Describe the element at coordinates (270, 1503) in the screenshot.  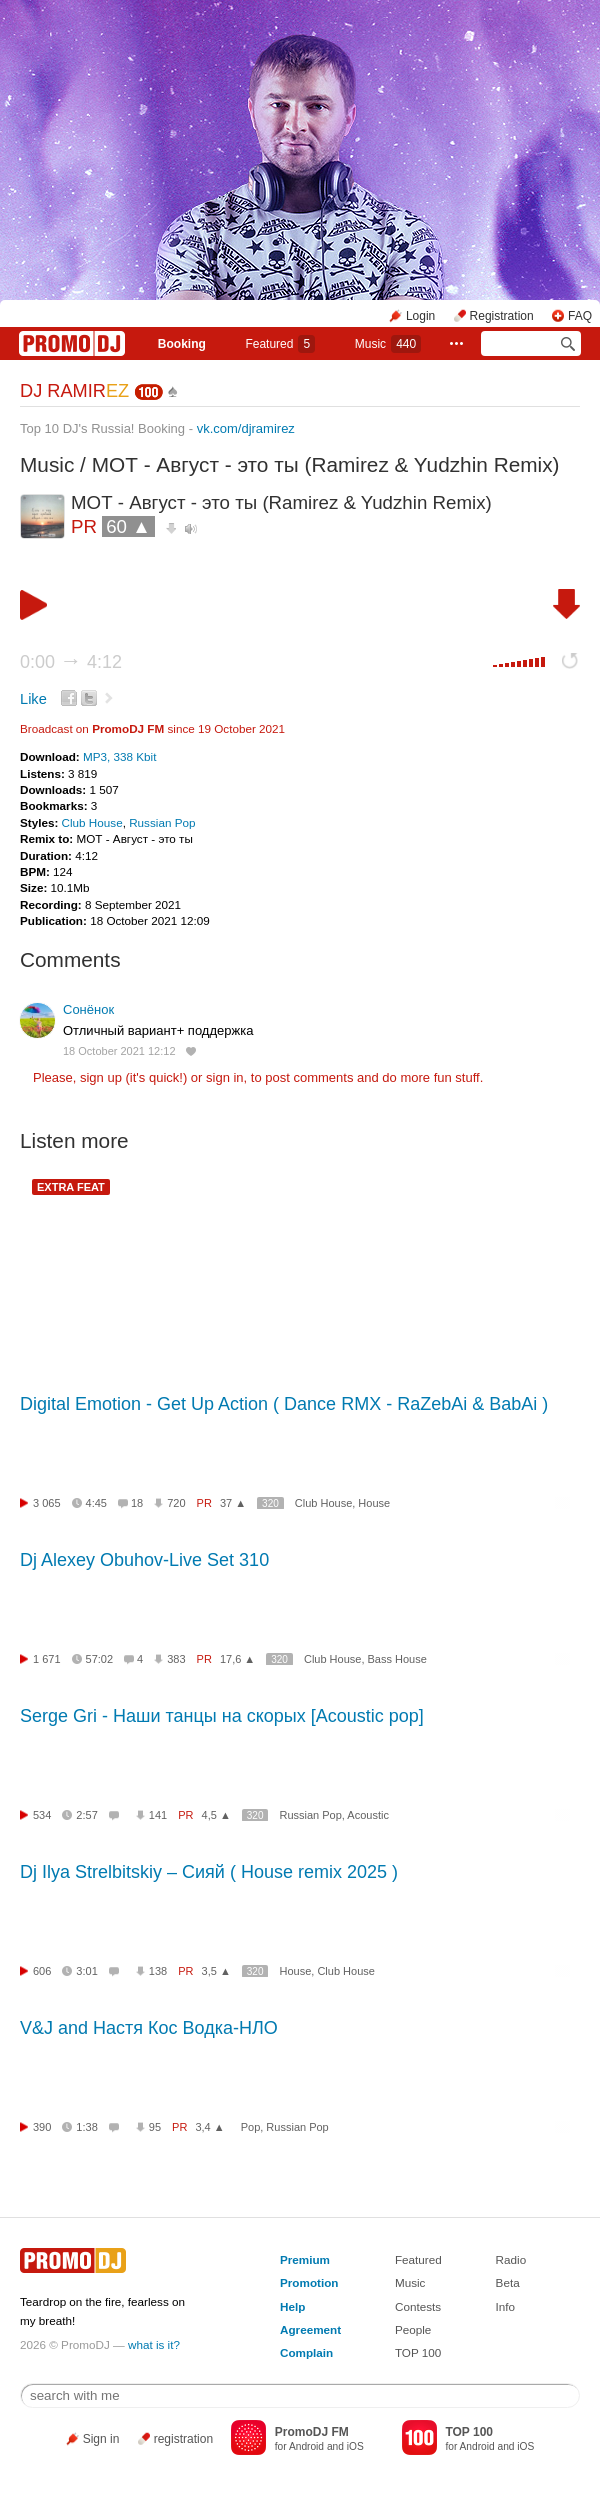
I see `320` at that location.